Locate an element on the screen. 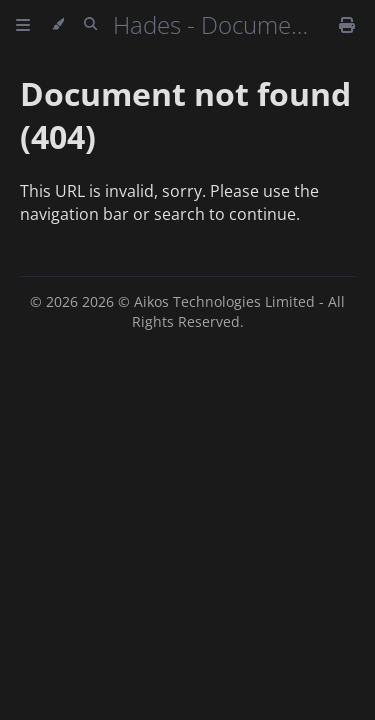  [Toggle Searchbar] is located at coordinates (90, 25).